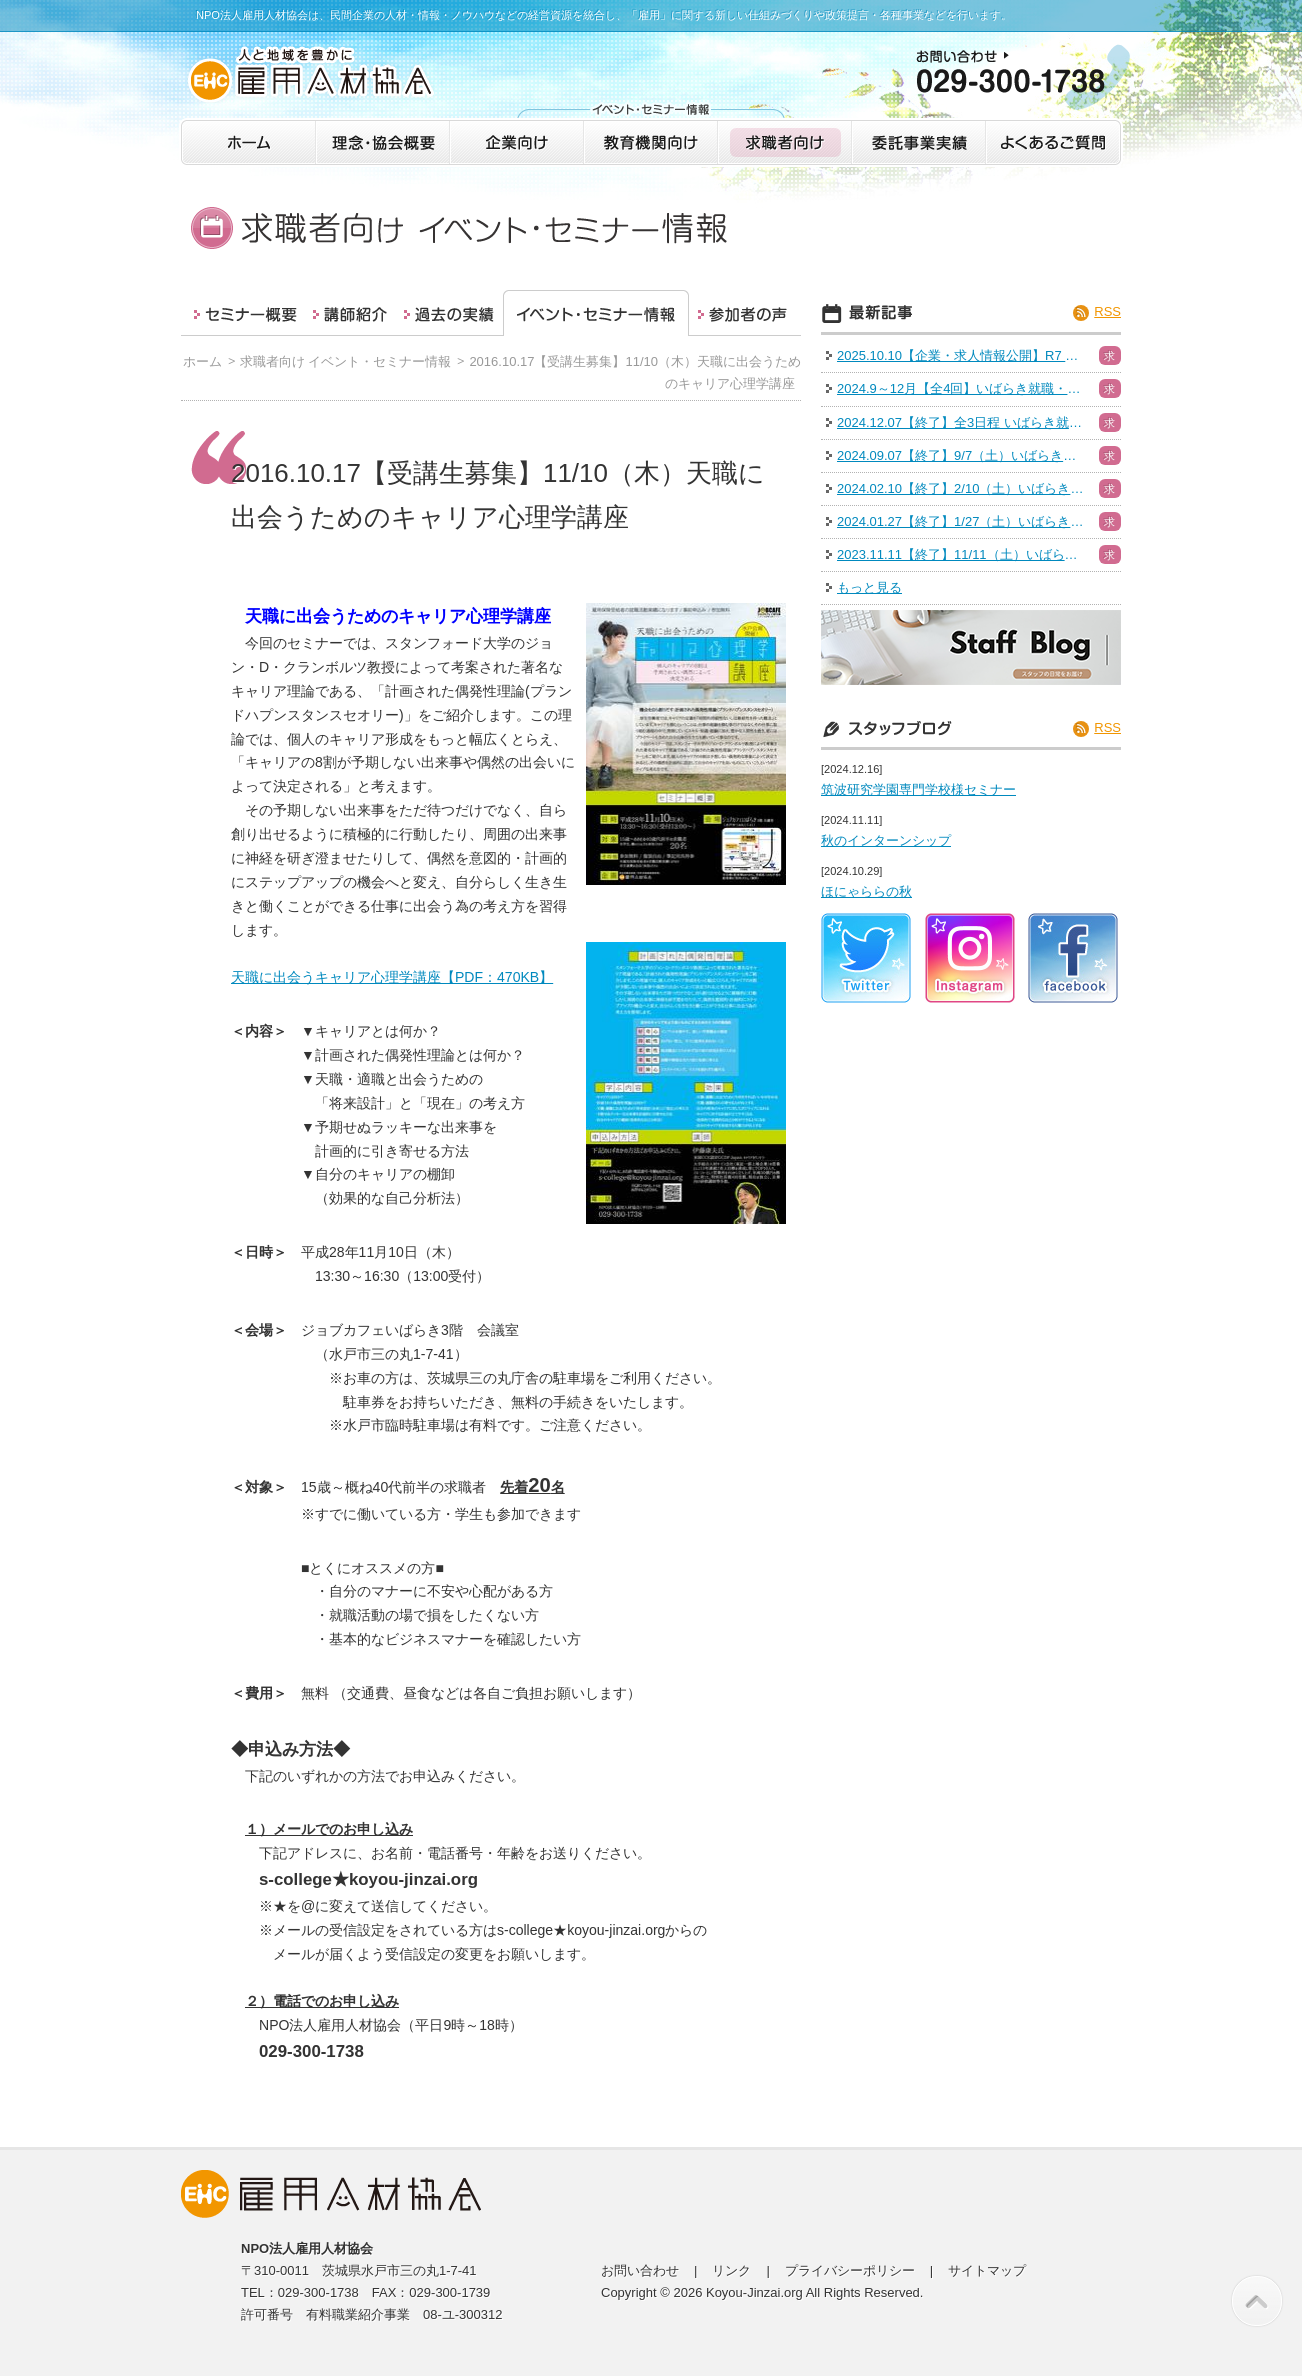 This screenshot has width=1302, height=2376. I want to click on 2024.02.10【終了】2/10（土）いばらき就職・転職フェア（ハイブリッド）, so click(962, 488).